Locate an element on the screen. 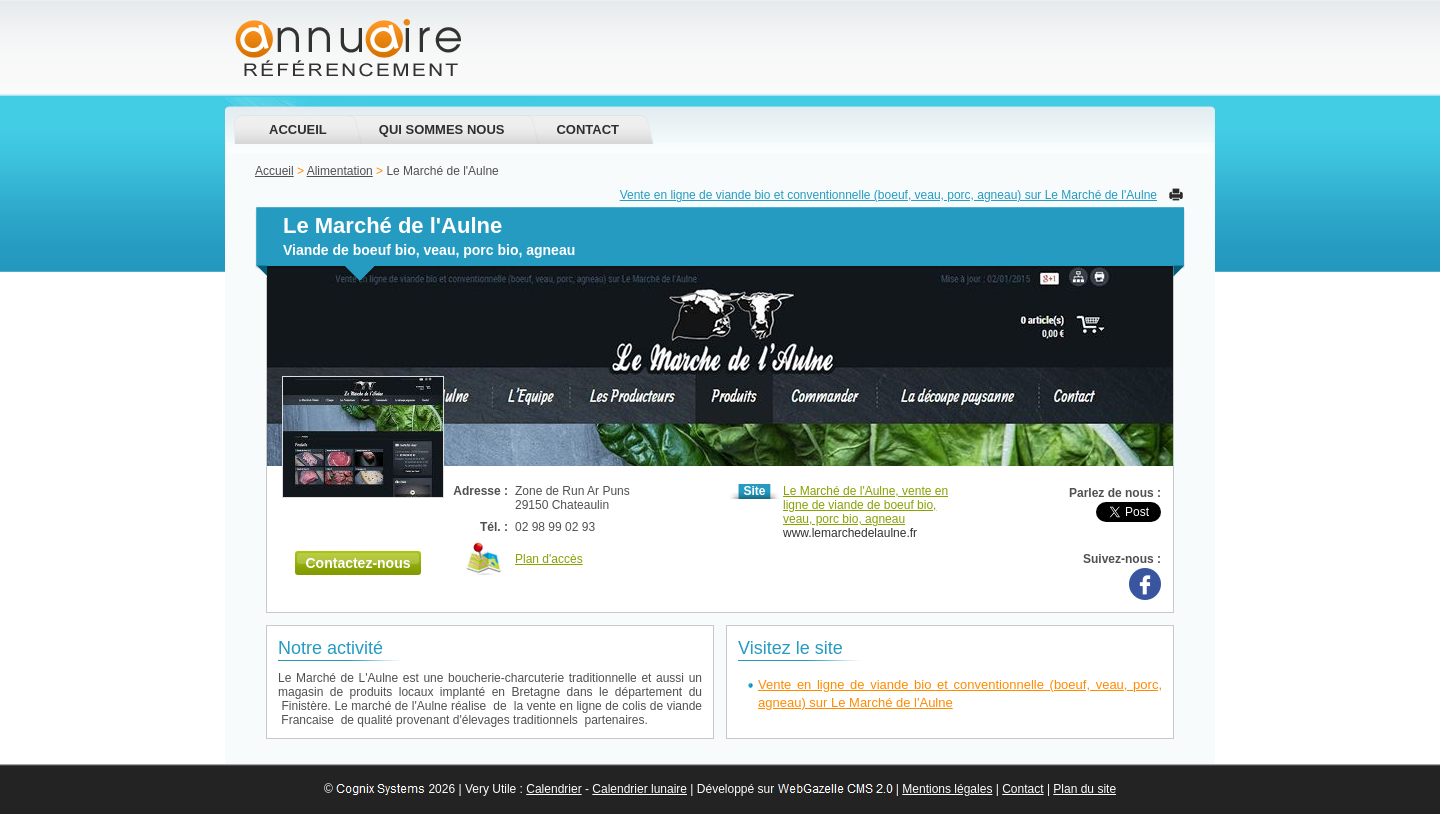 This screenshot has height=814, width=1440. Contact is located at coordinates (587, 129).